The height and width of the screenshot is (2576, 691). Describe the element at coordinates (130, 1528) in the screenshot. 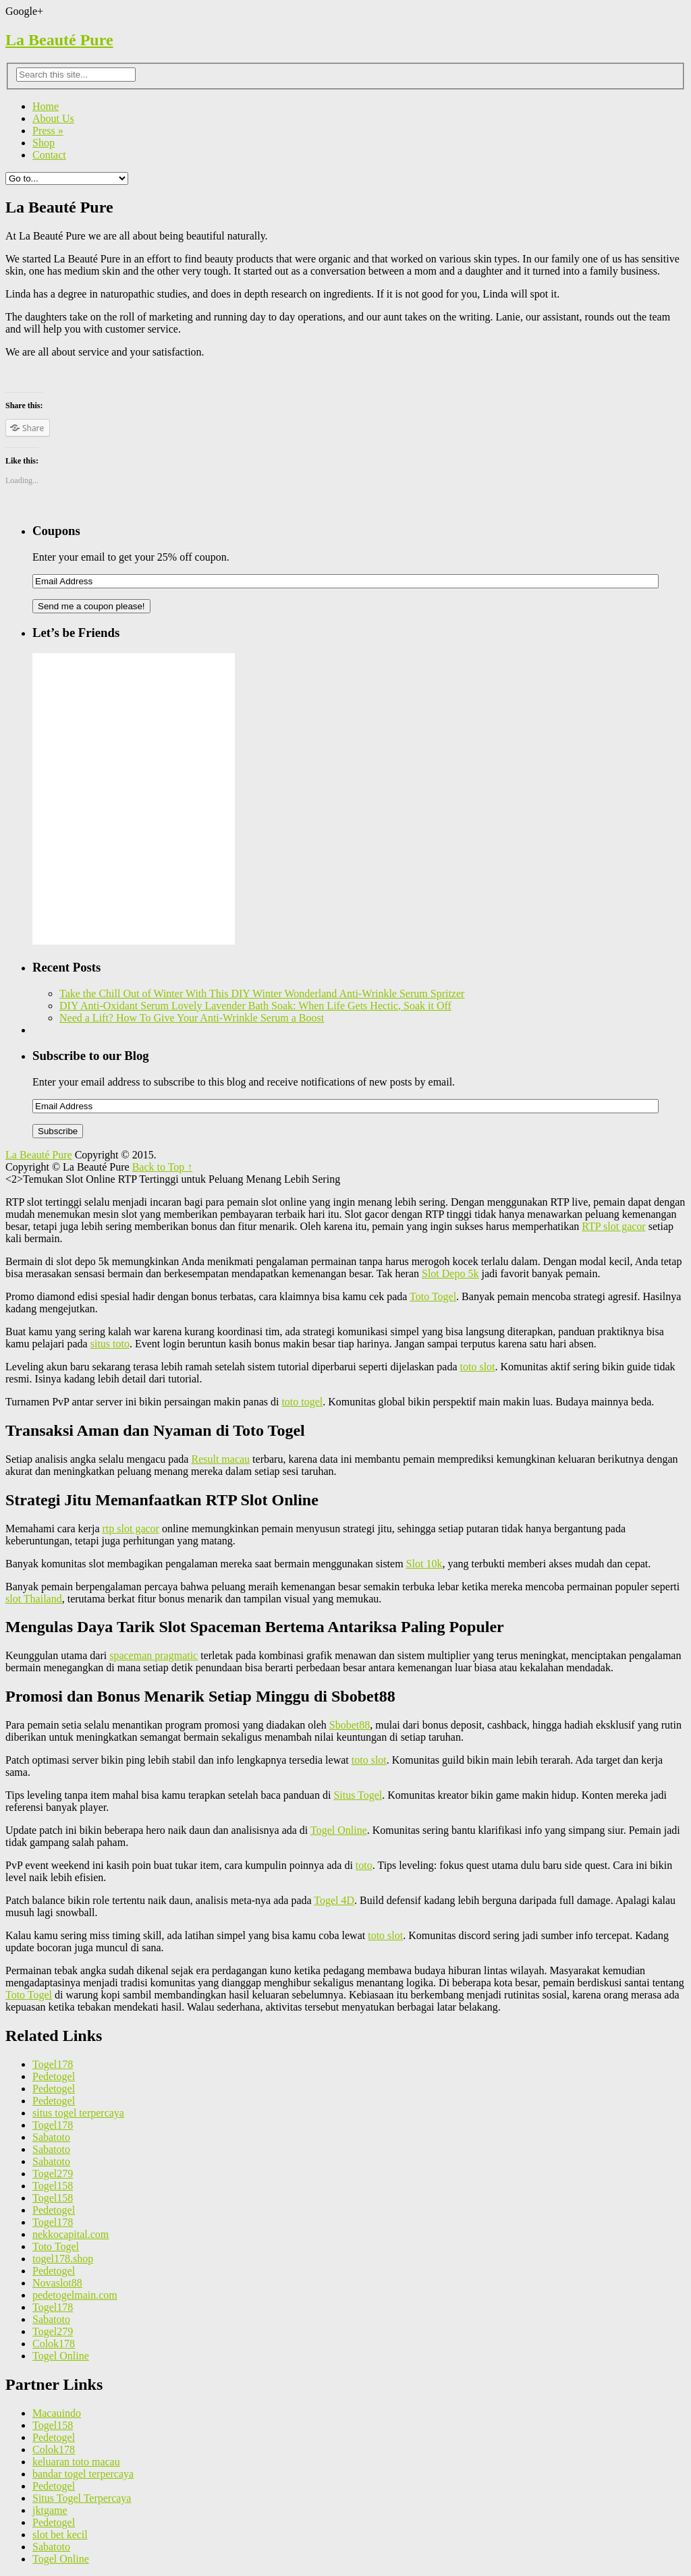

I see `rtp slot gacor` at that location.